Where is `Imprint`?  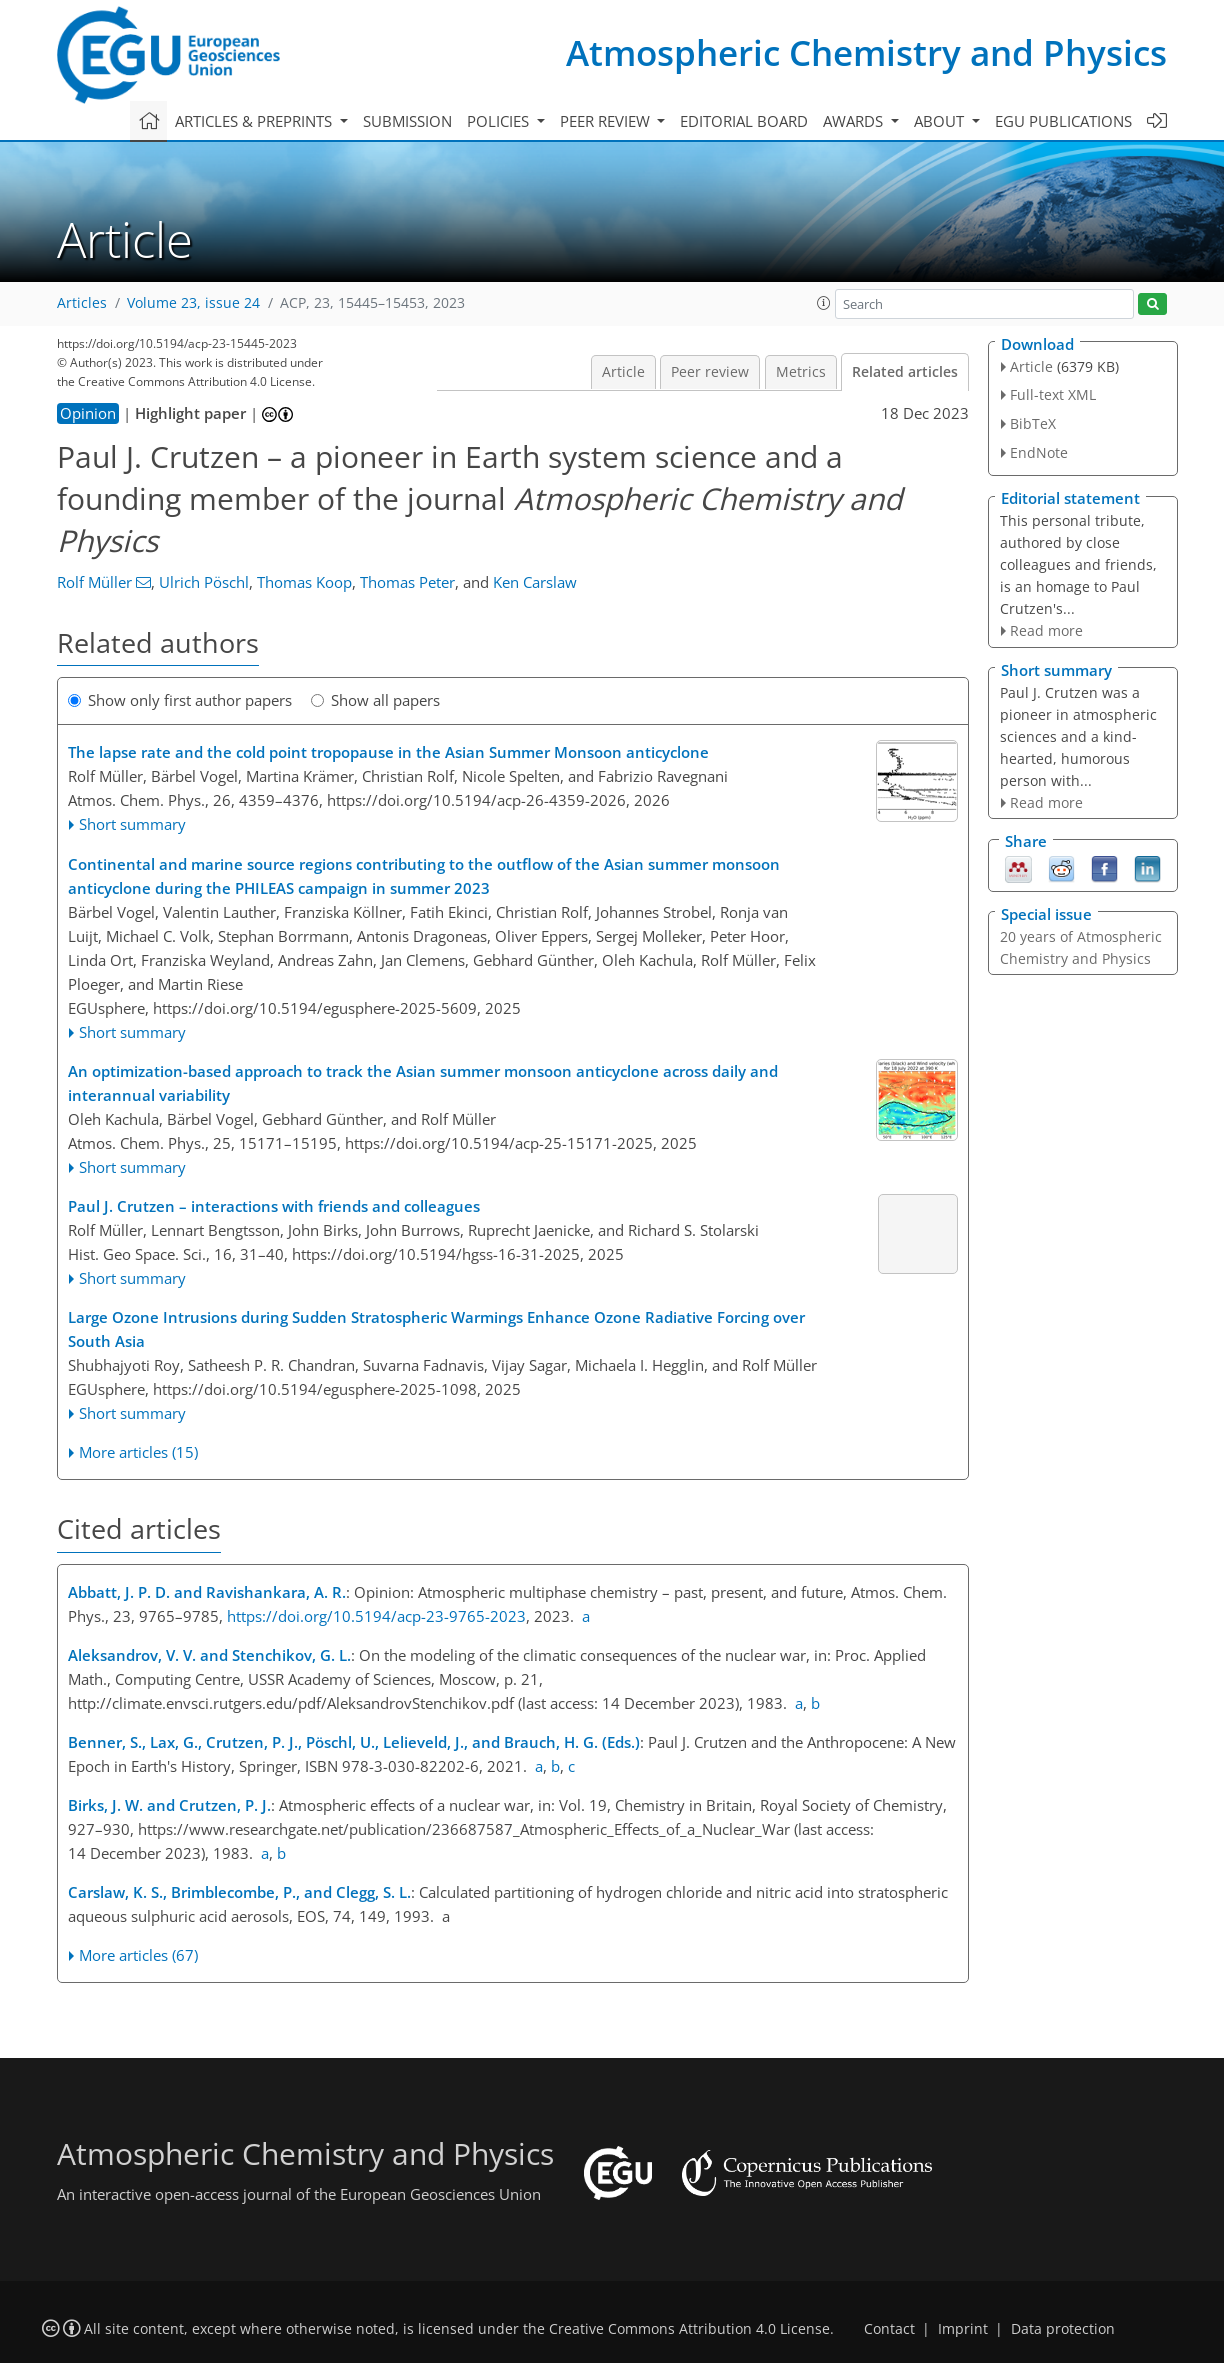
Imprint is located at coordinates (963, 2329).